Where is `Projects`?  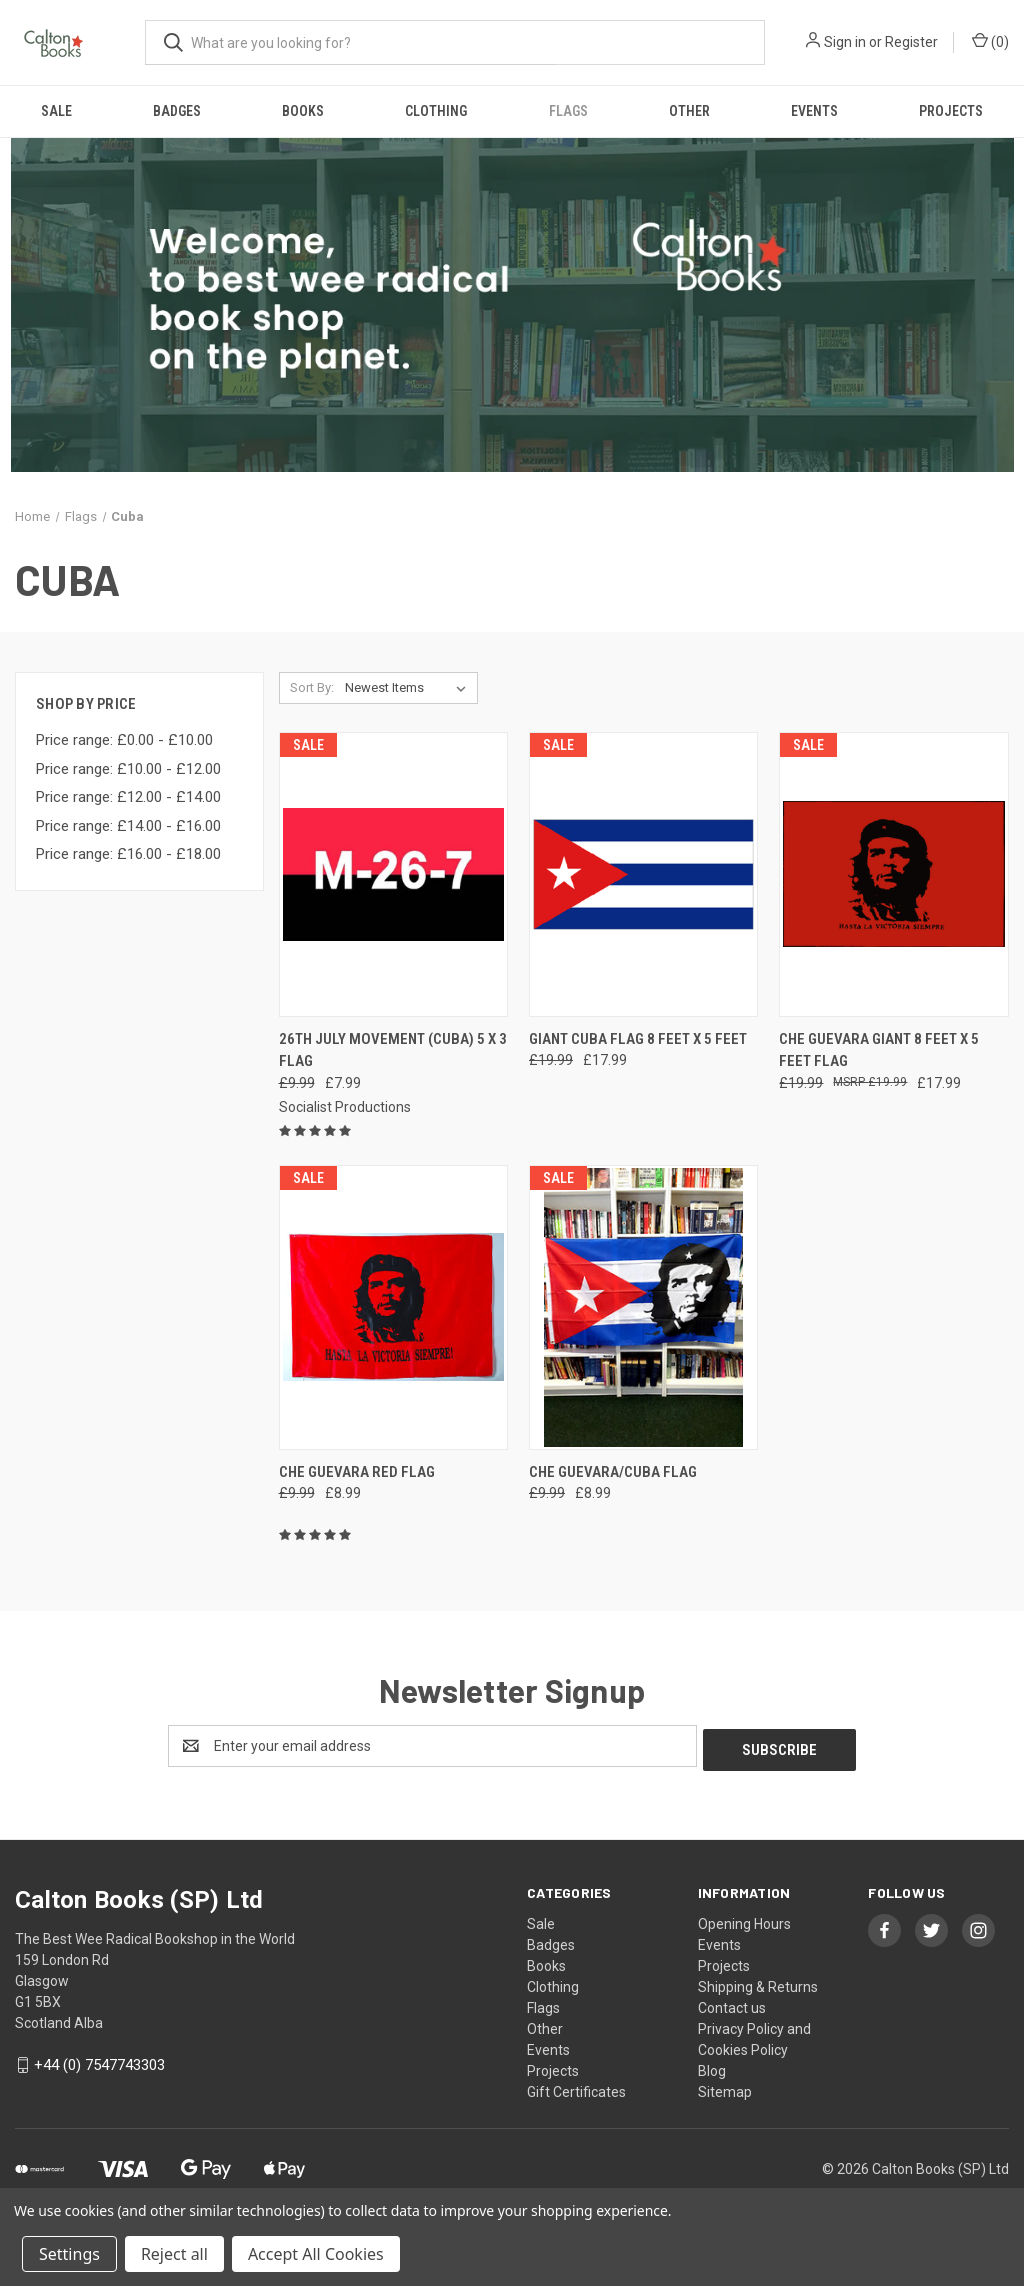 Projects is located at coordinates (951, 111).